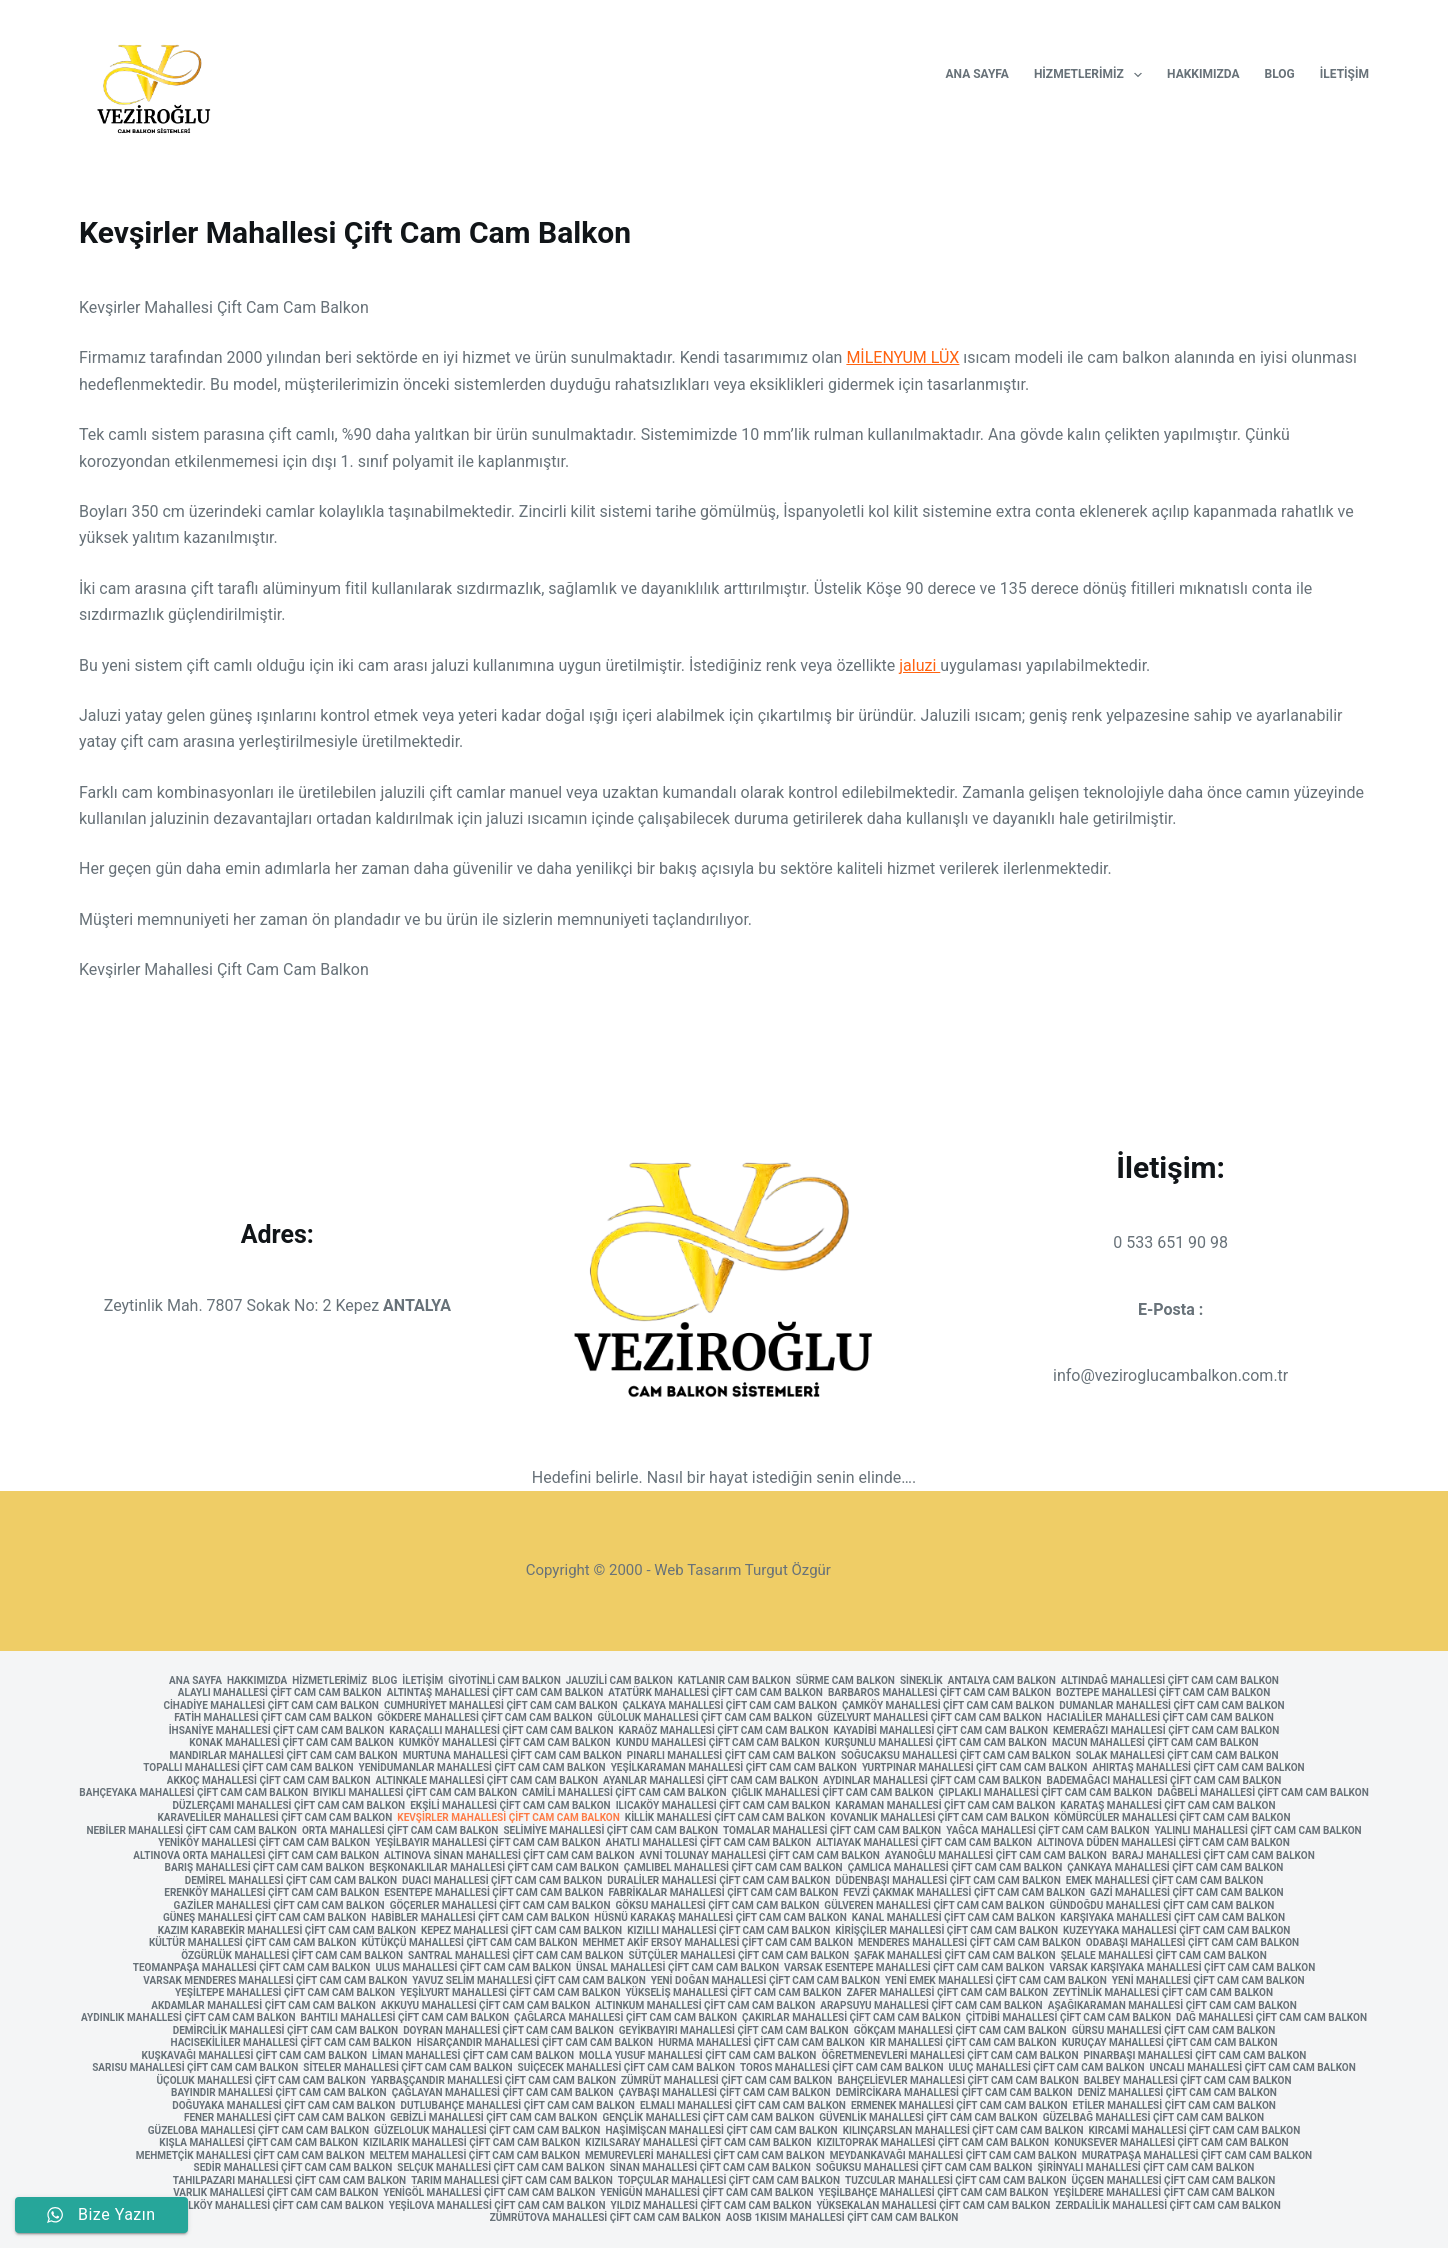 This screenshot has width=1448, height=2248. What do you see at coordinates (1163, 1843) in the screenshot?
I see `Altınova Düden Mahallesi Çift Cam Cam Balkon` at bounding box center [1163, 1843].